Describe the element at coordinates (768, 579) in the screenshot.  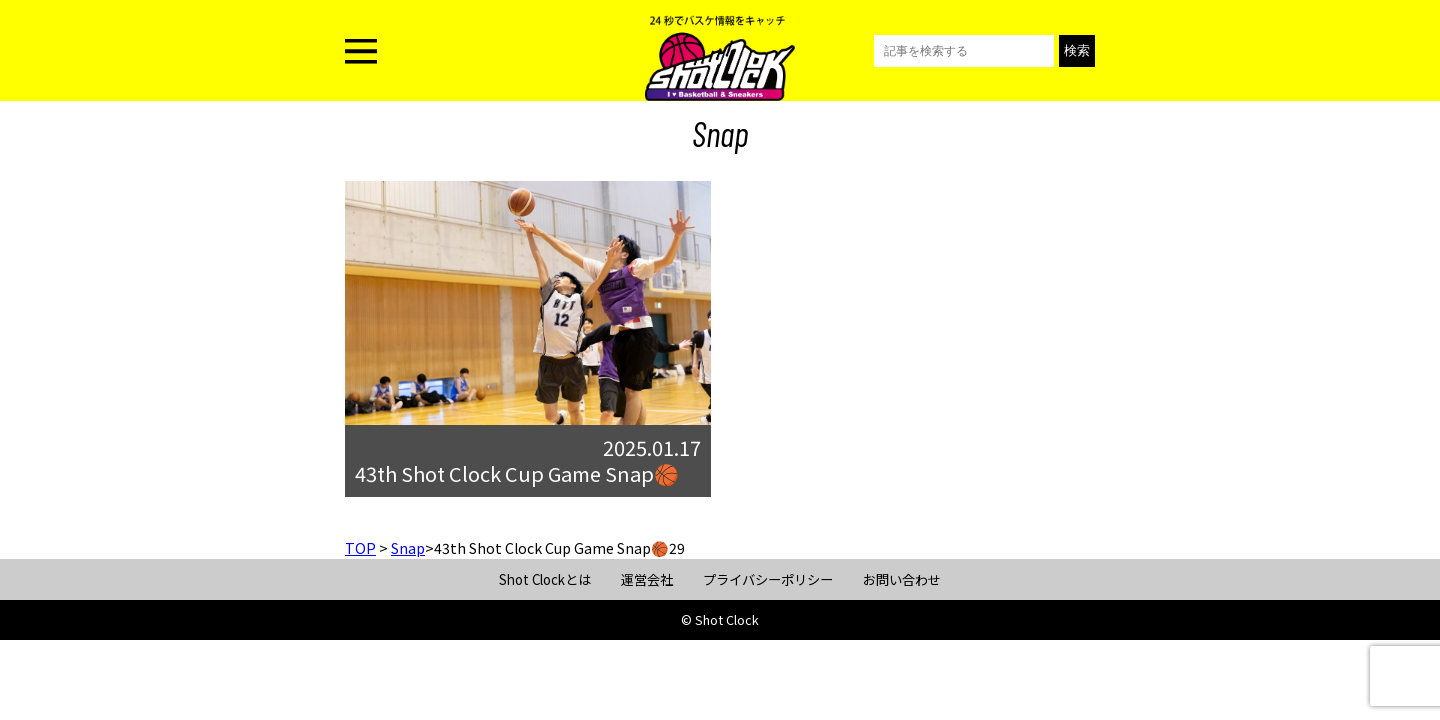
I see `プライバシーポリシー` at that location.